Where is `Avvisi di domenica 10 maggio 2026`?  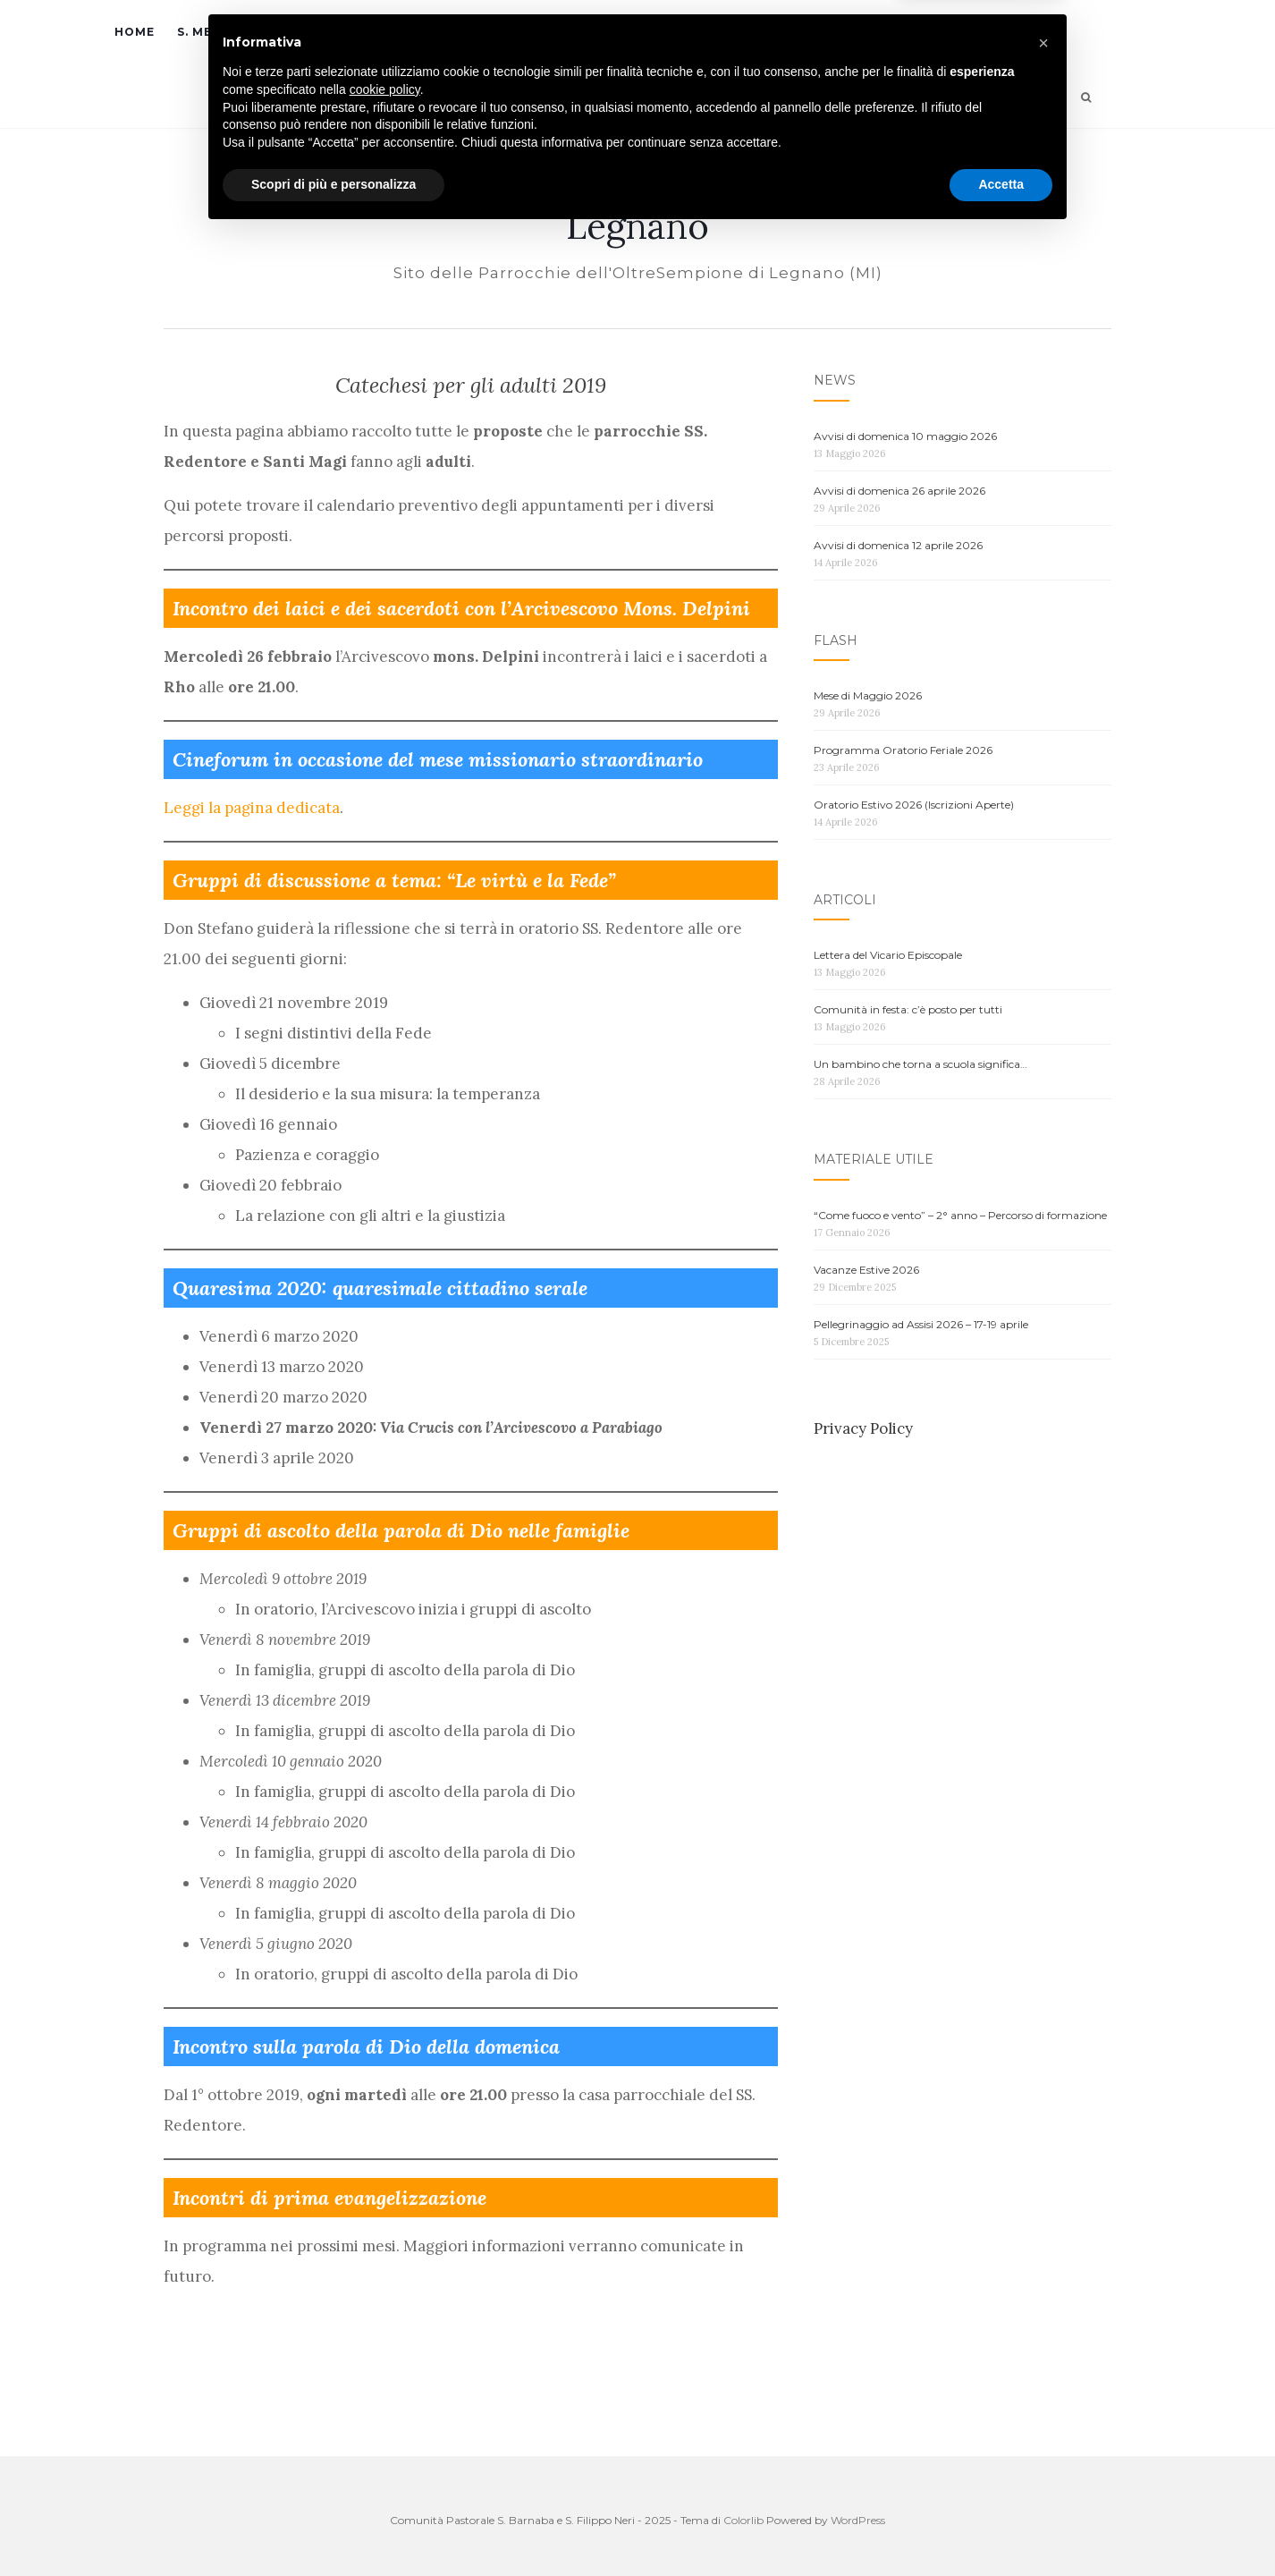 Avvisi di domenica 10 maggio 2026 is located at coordinates (905, 436).